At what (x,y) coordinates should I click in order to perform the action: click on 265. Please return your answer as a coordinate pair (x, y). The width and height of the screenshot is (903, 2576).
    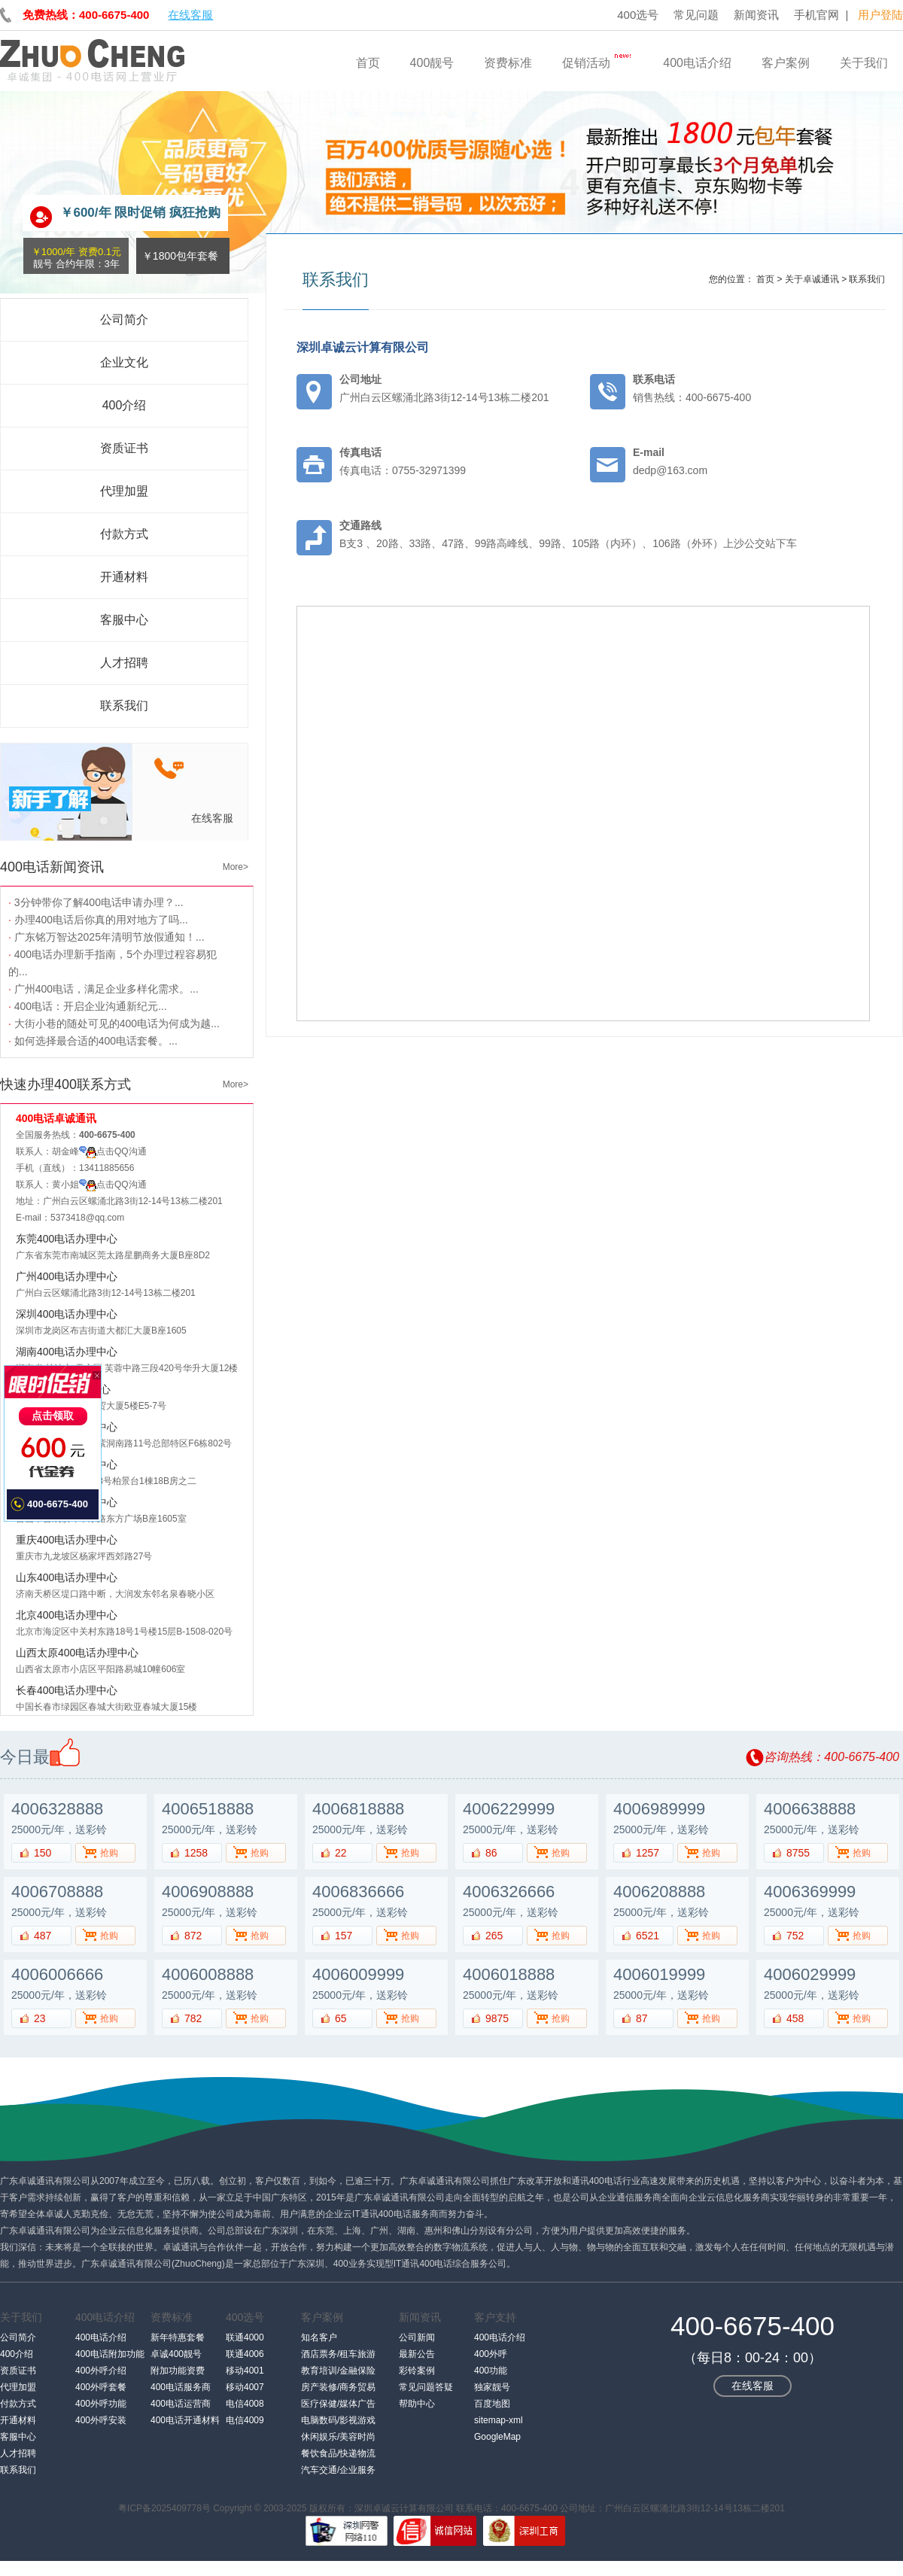
    Looking at the image, I should click on (494, 1936).